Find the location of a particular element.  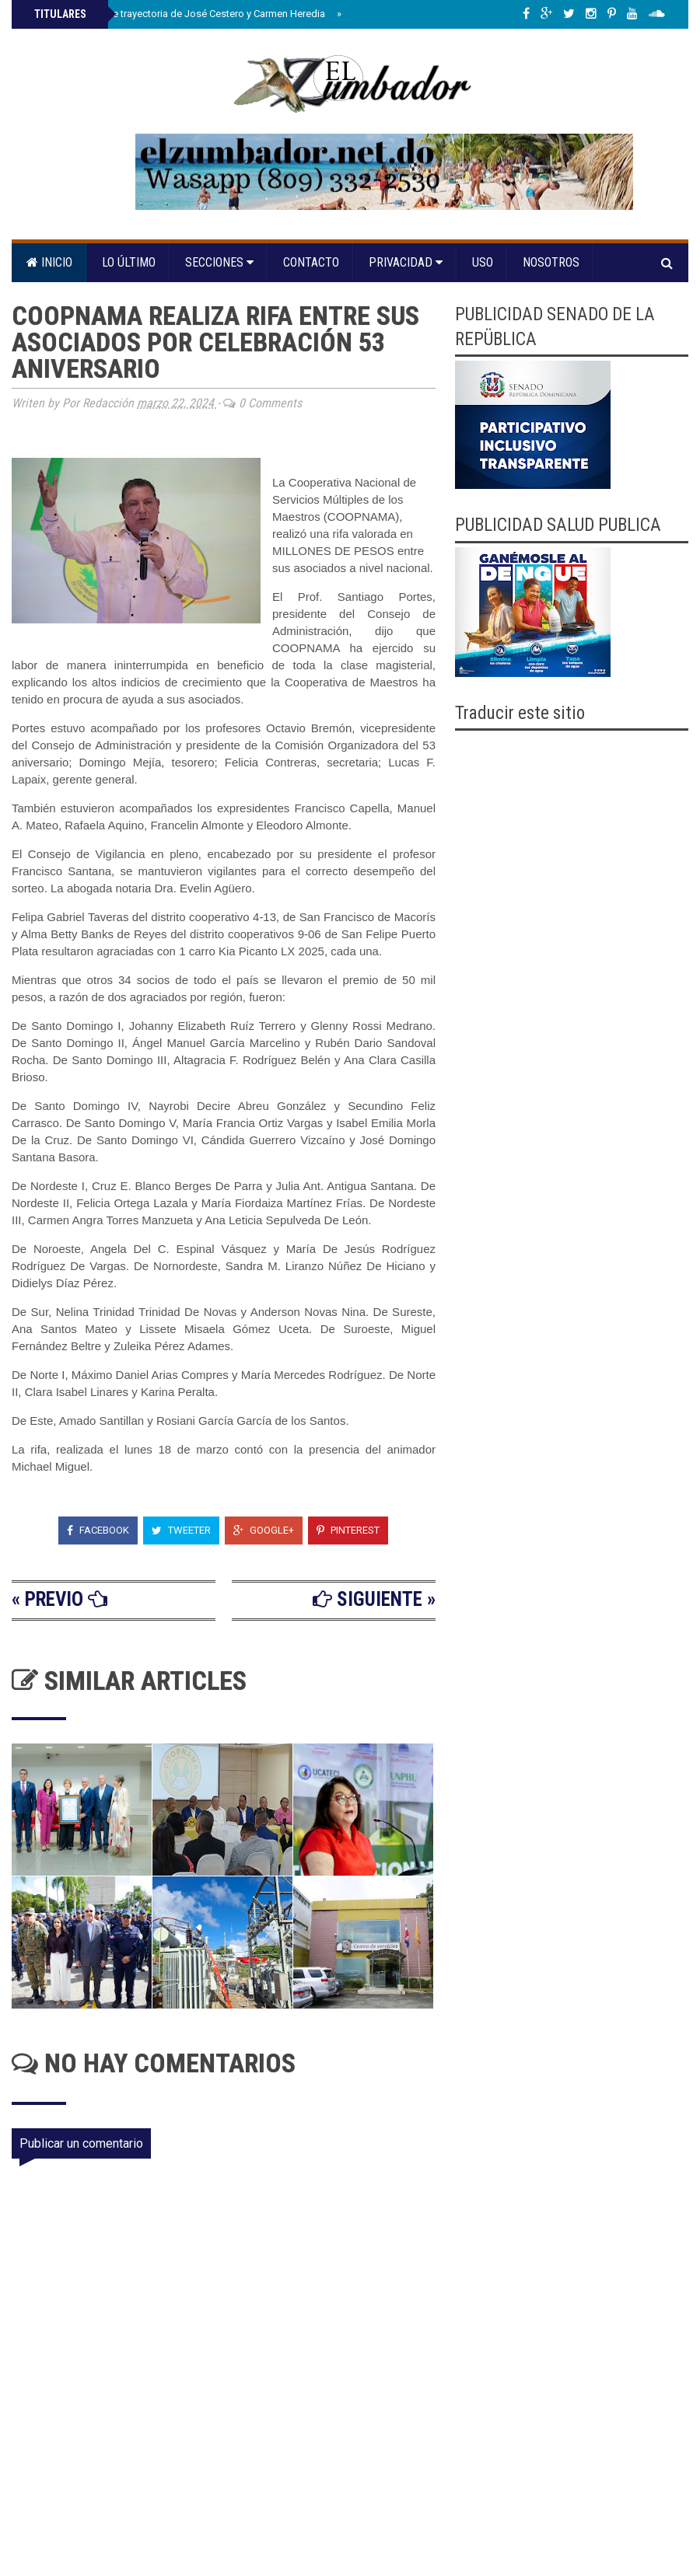

Privacidad is located at coordinates (406, 262).